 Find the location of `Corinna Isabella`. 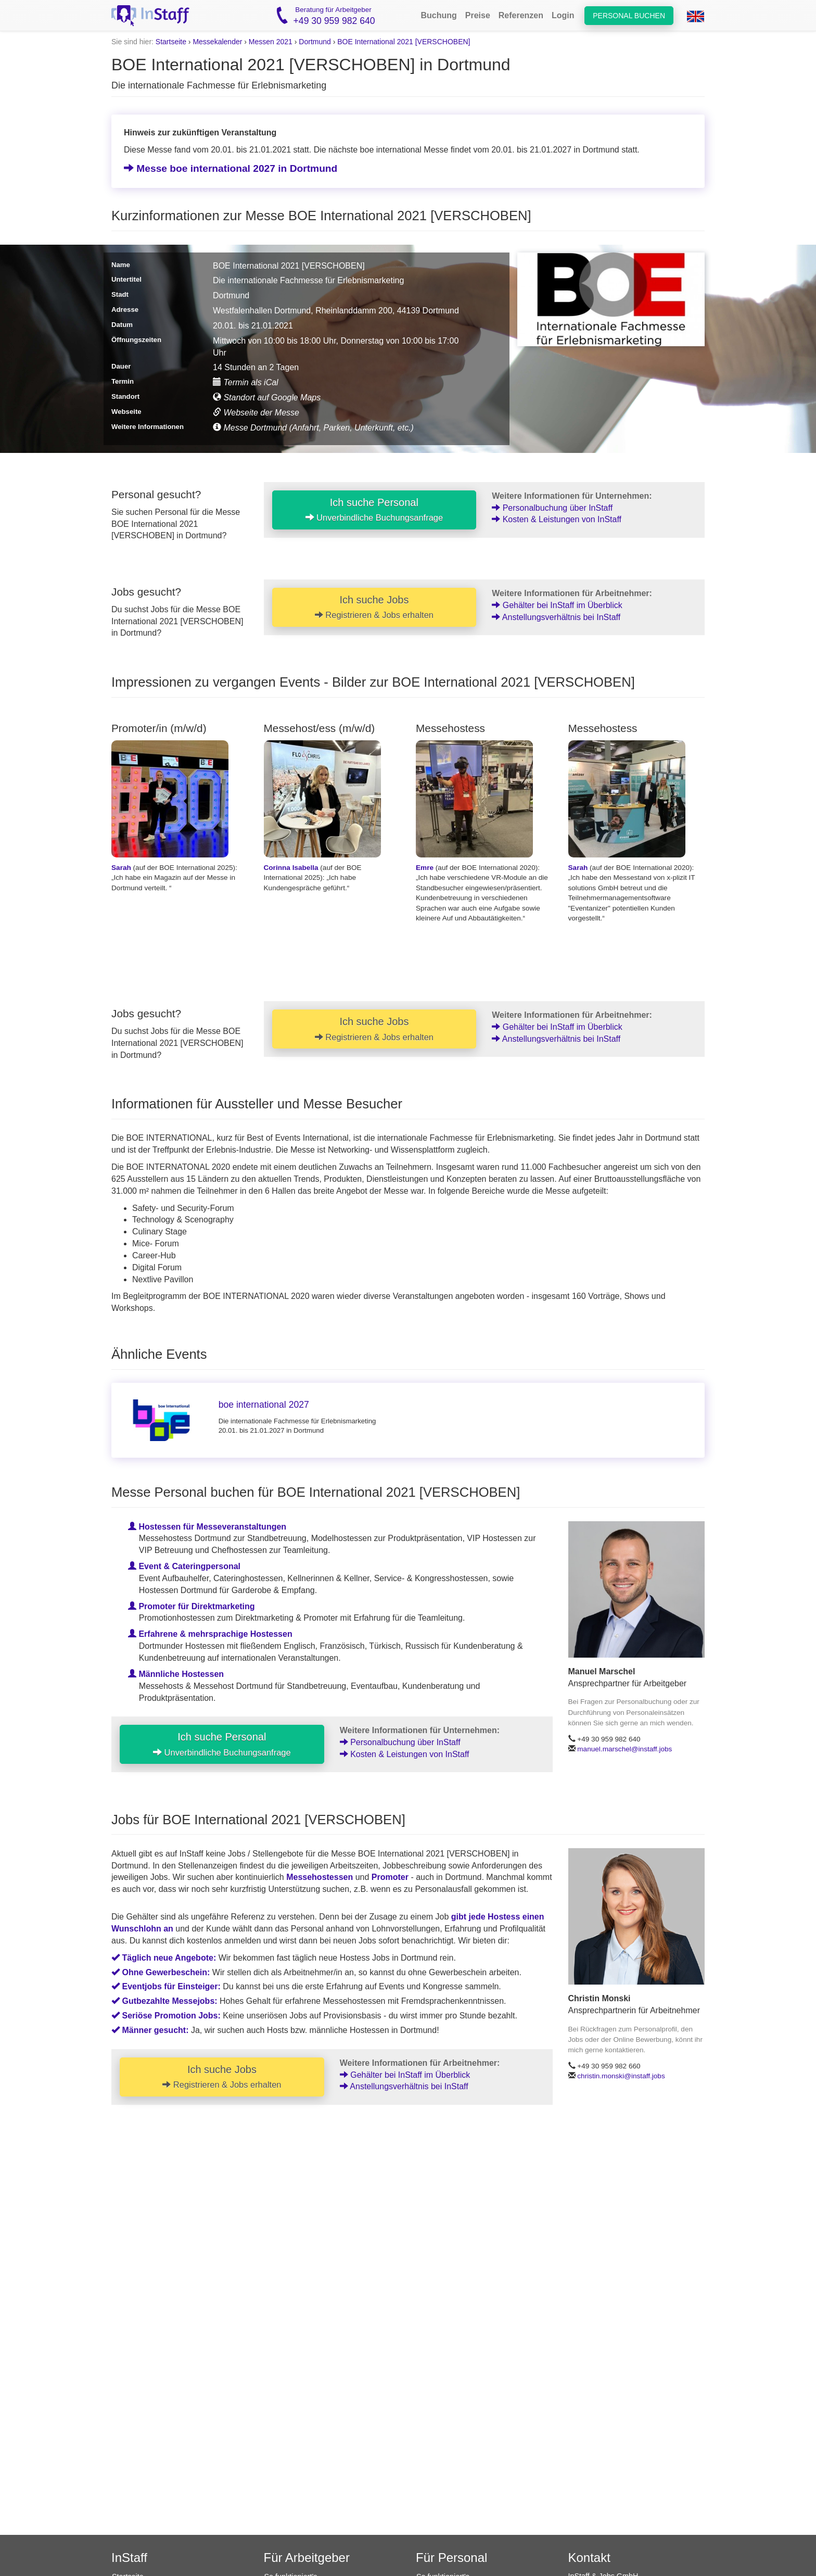

Corinna Isabella is located at coordinates (291, 868).